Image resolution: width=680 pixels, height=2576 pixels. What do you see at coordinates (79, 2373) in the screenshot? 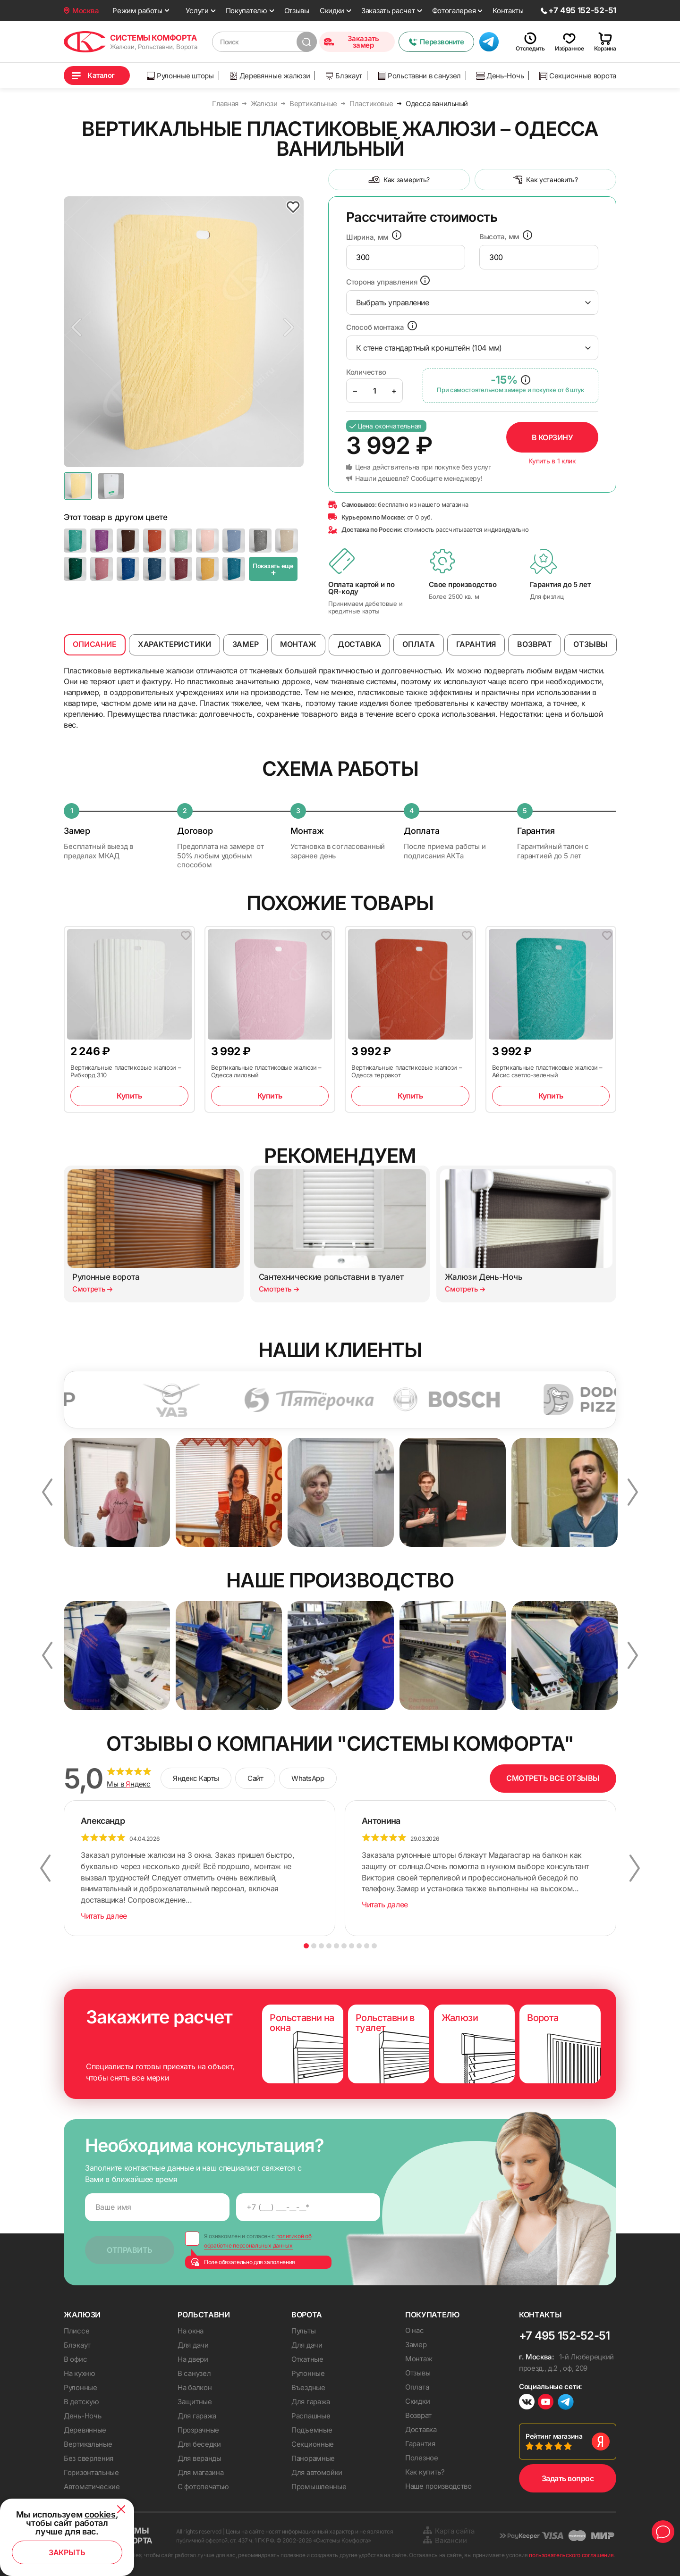
I see `На кухню` at bounding box center [79, 2373].